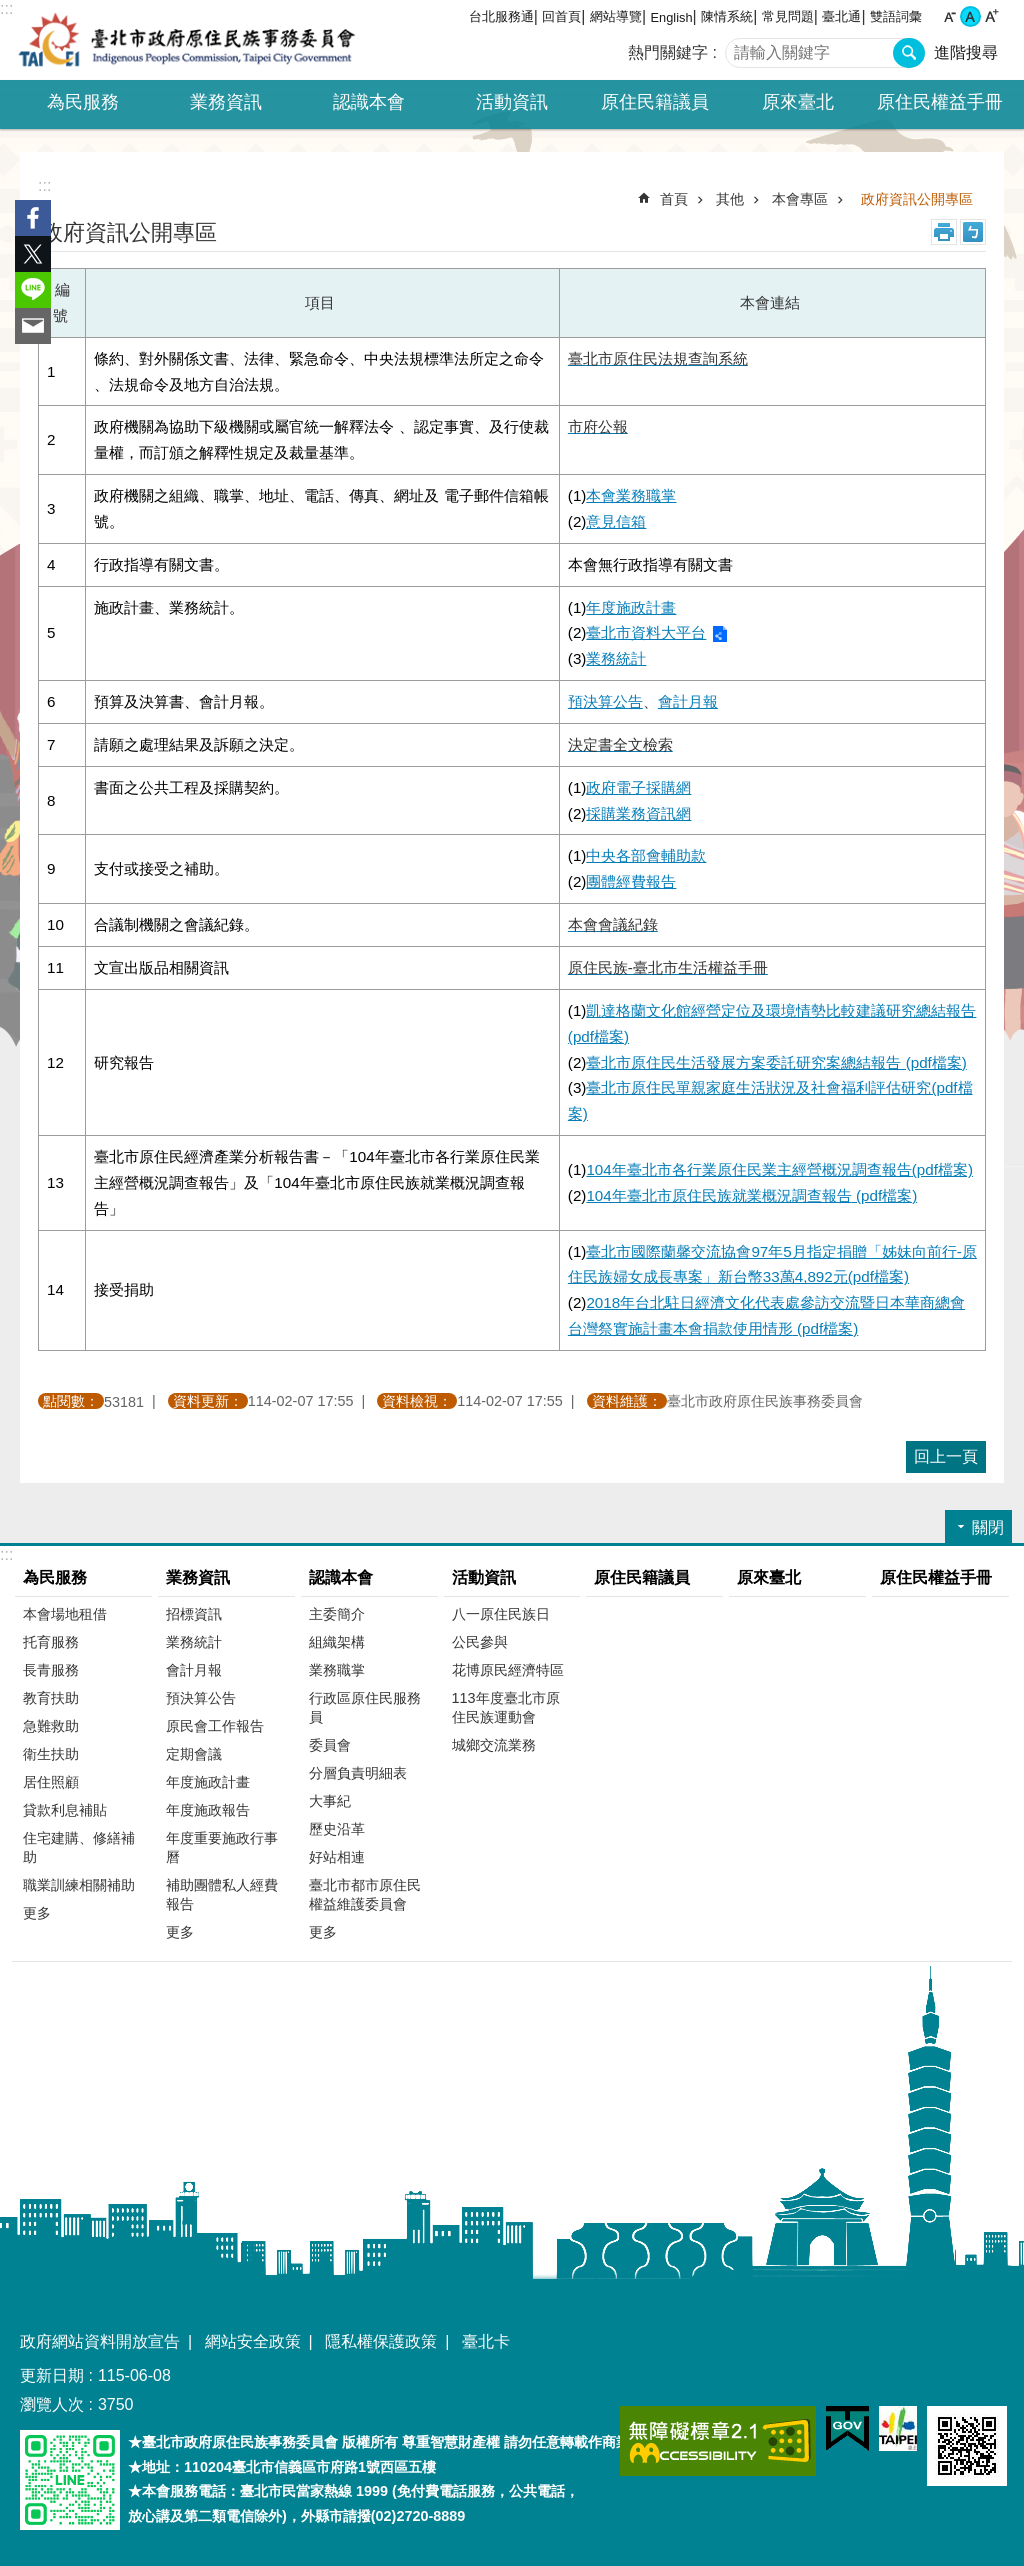  I want to click on 預決算公告, so click(201, 1698).